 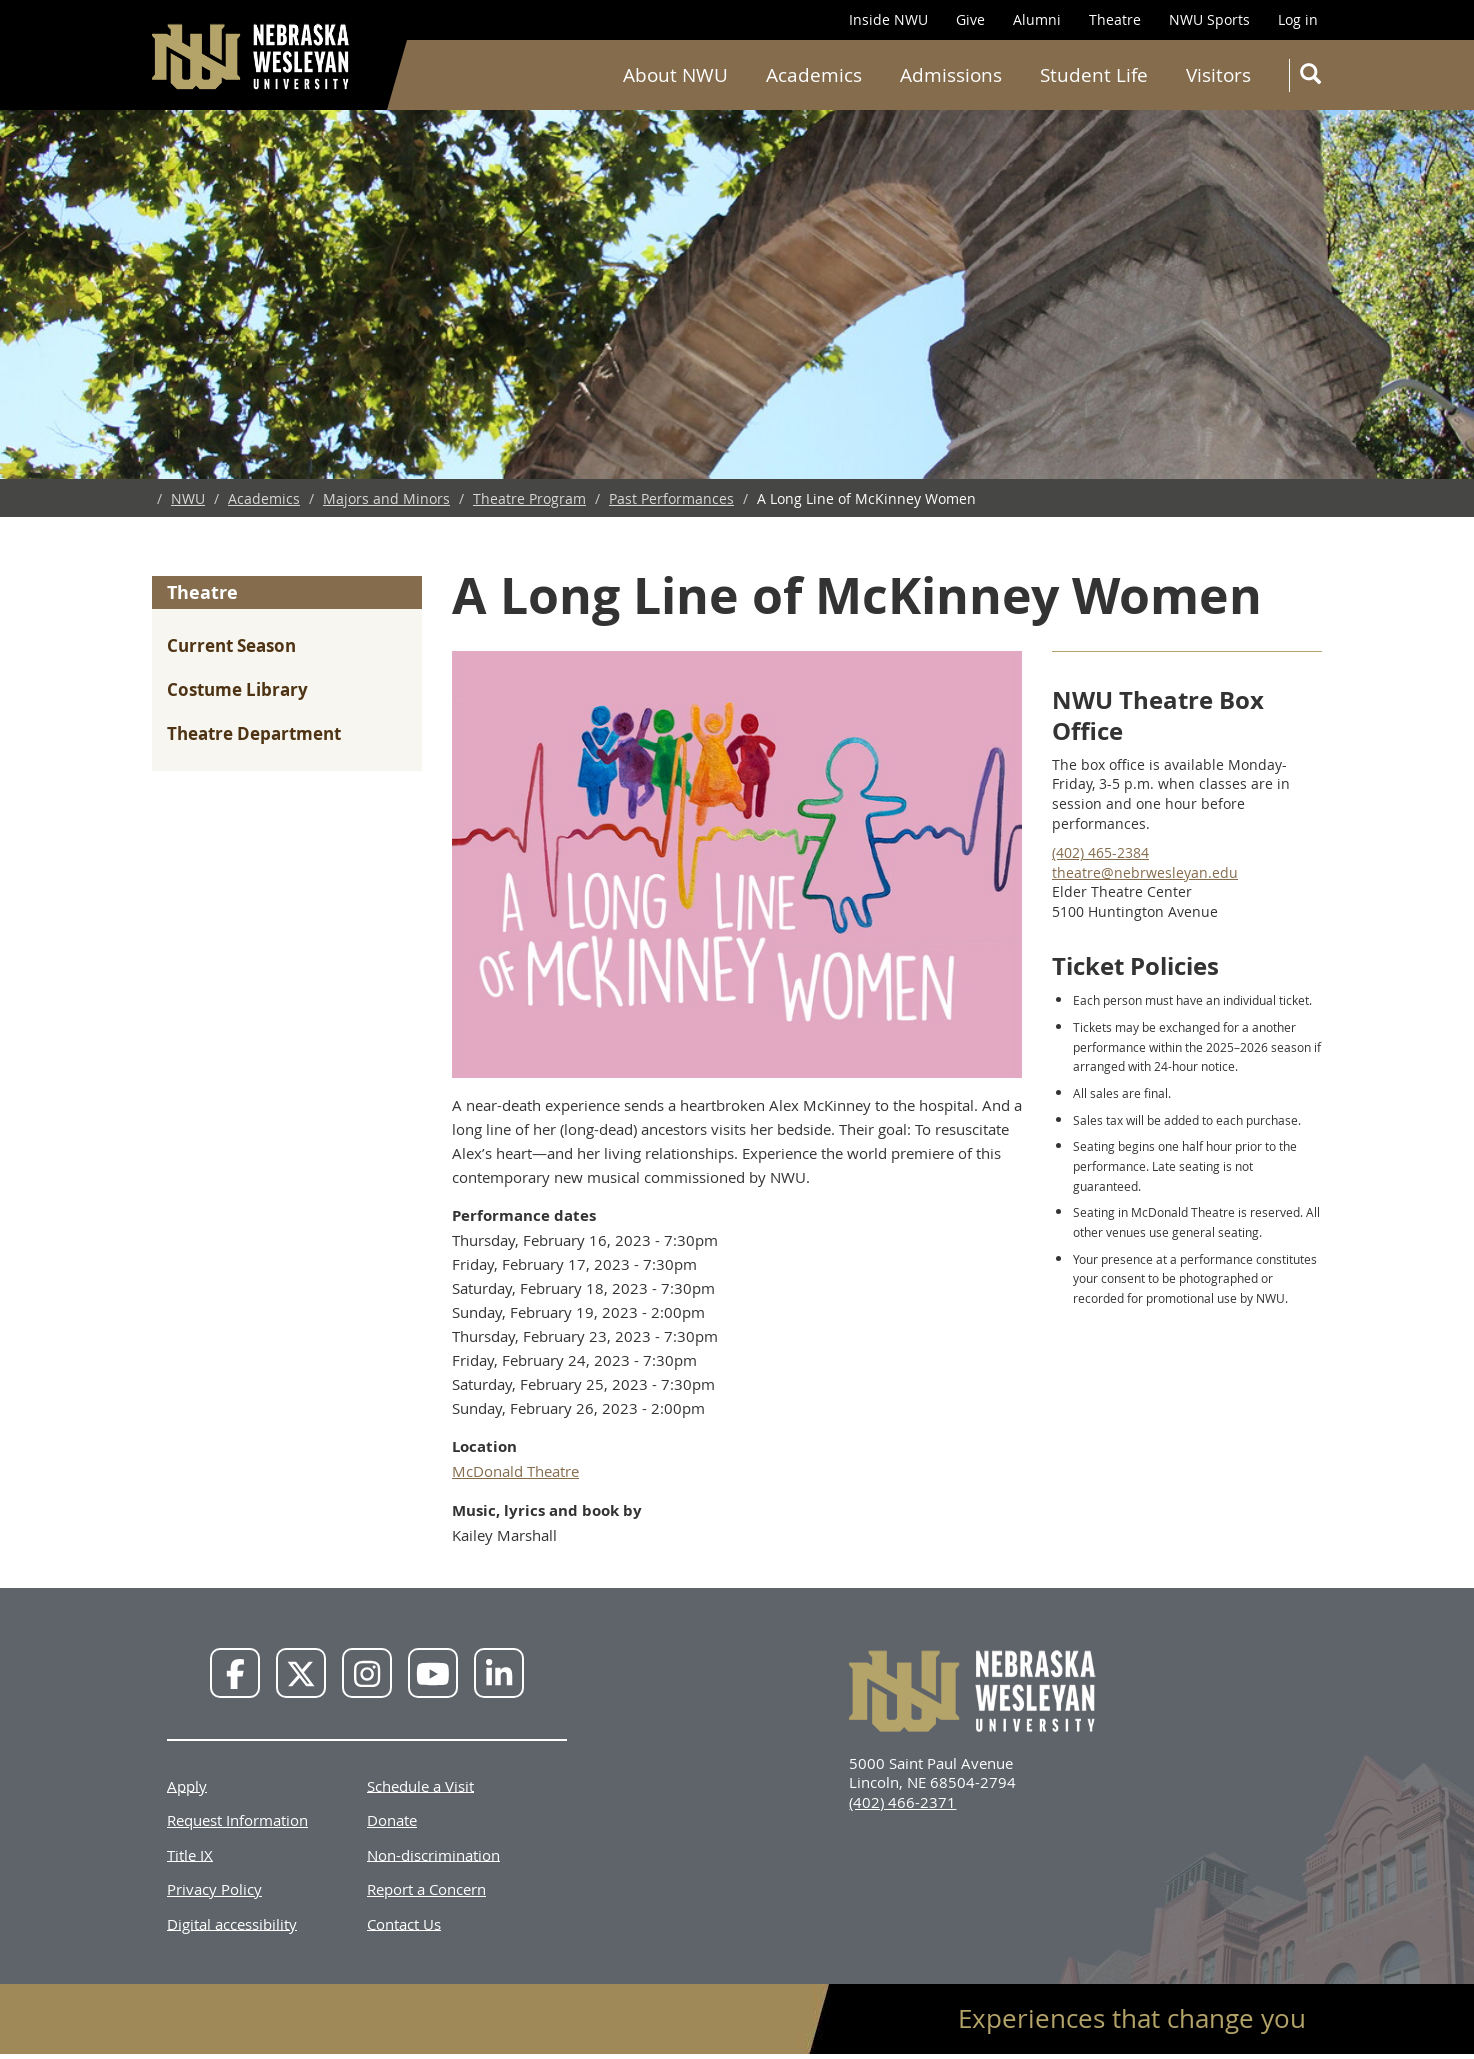 I want to click on Non-discrimination, so click(x=433, y=1854).